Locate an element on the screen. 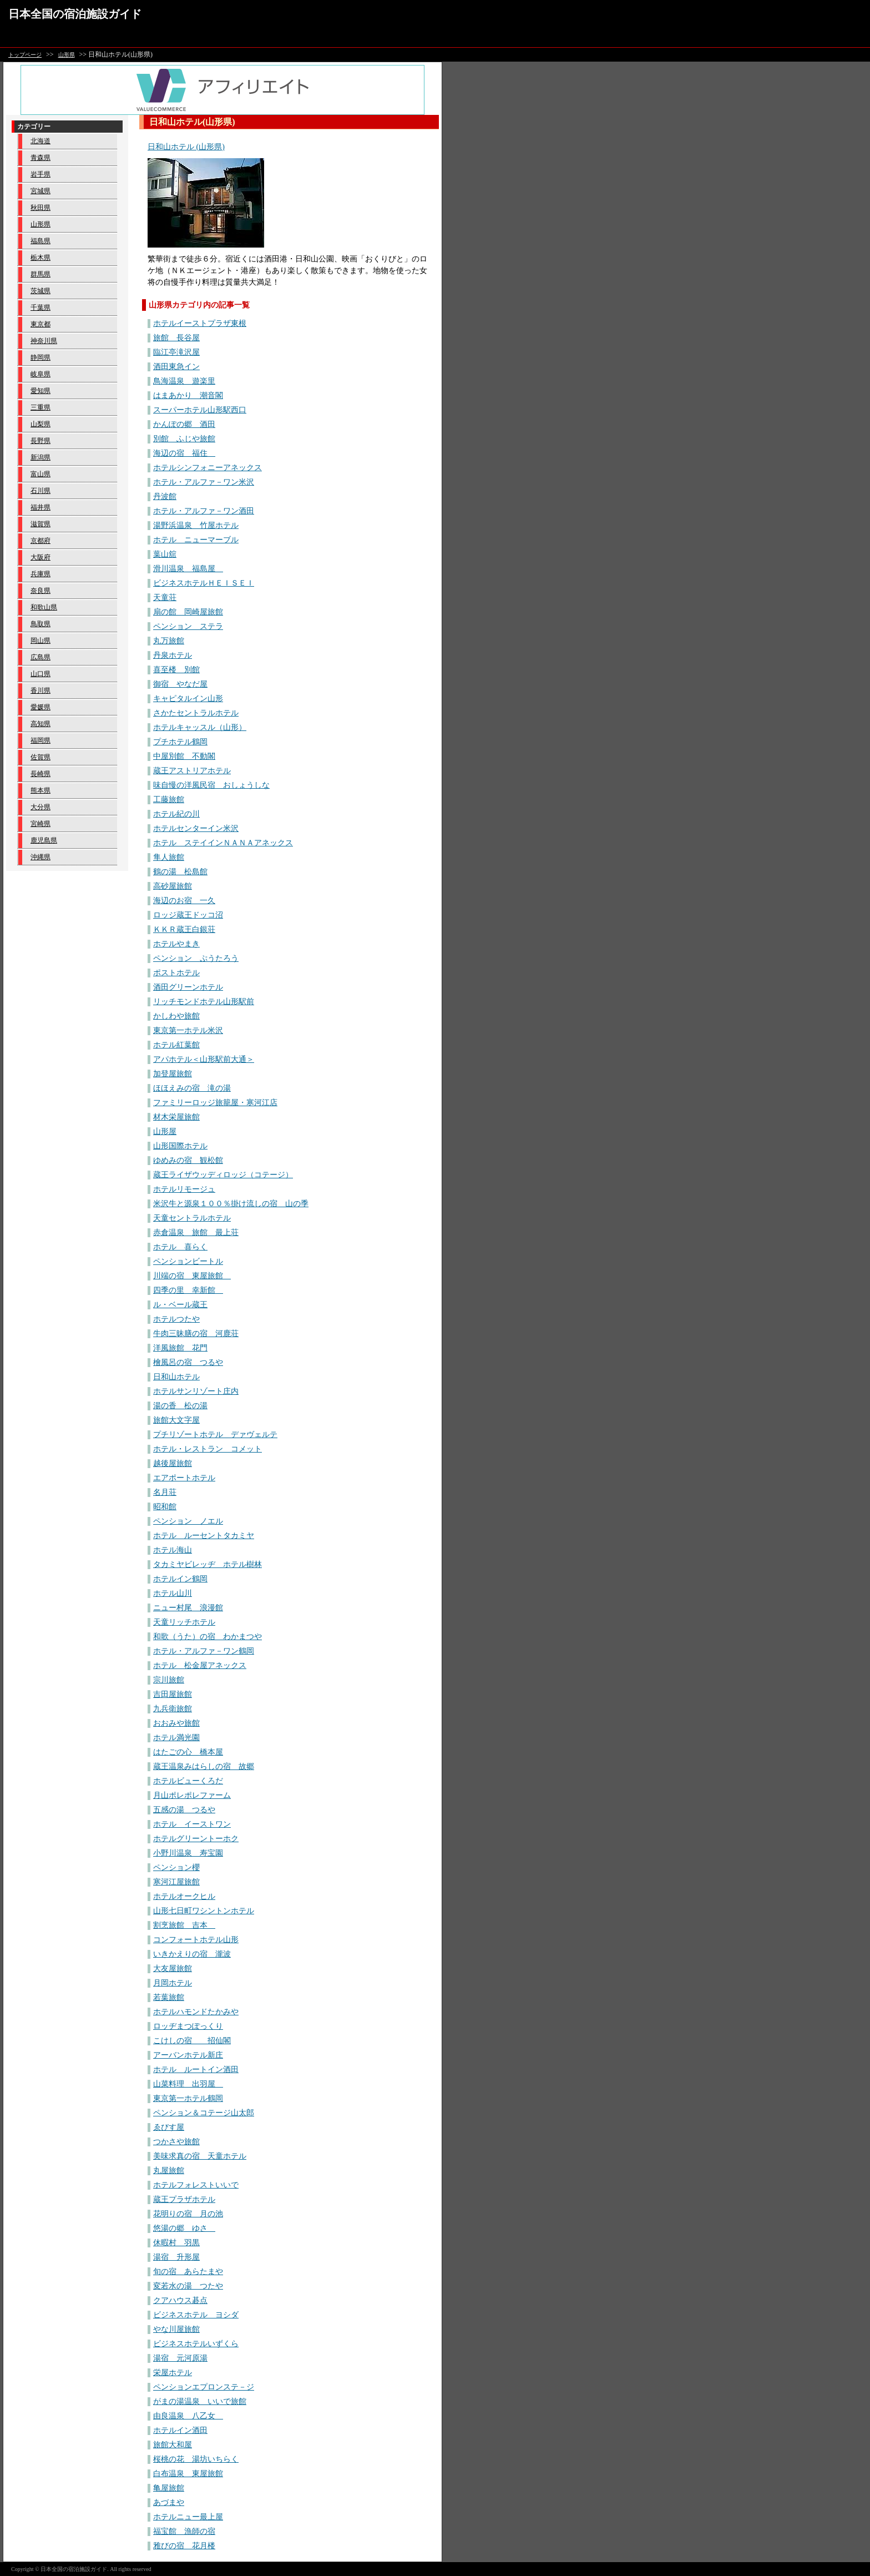  檜風呂の宿 つるや is located at coordinates (188, 1362).